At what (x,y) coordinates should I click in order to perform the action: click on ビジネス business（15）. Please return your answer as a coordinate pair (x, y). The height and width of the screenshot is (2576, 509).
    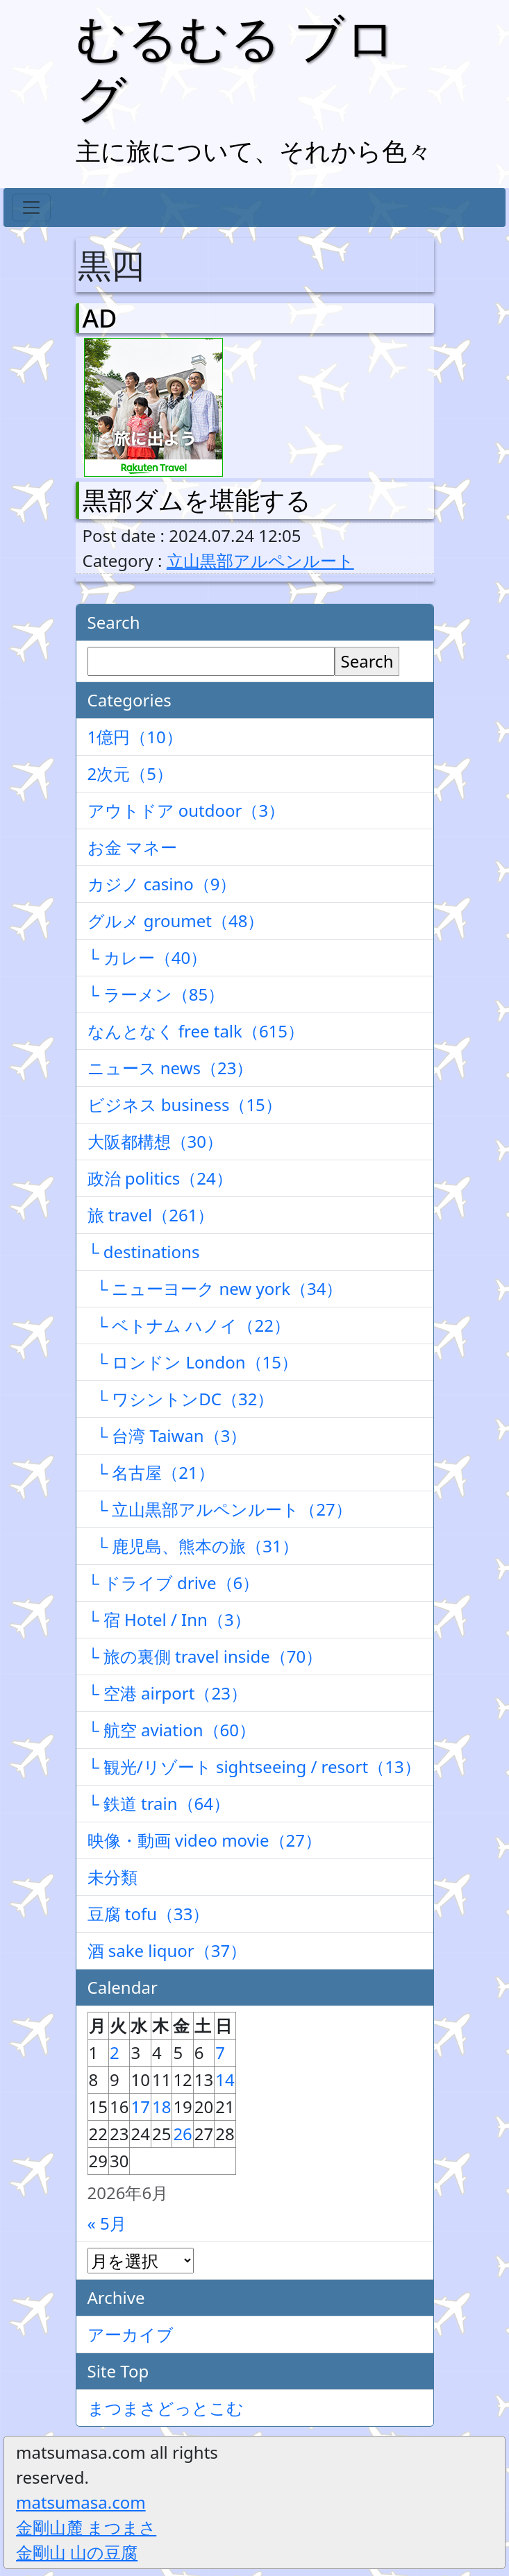
    Looking at the image, I should click on (184, 1104).